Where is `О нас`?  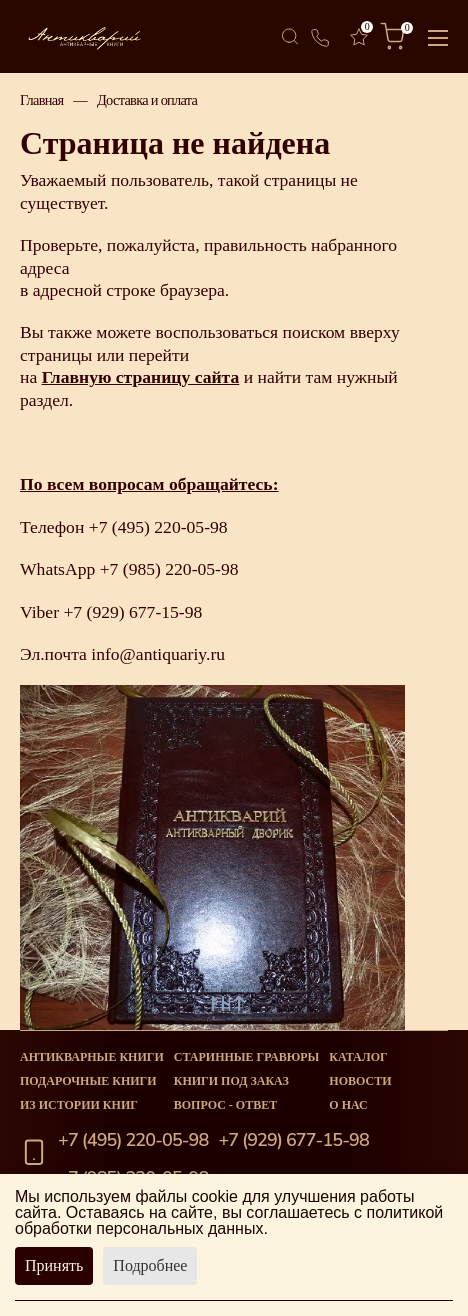 О нас is located at coordinates (348, 1105).